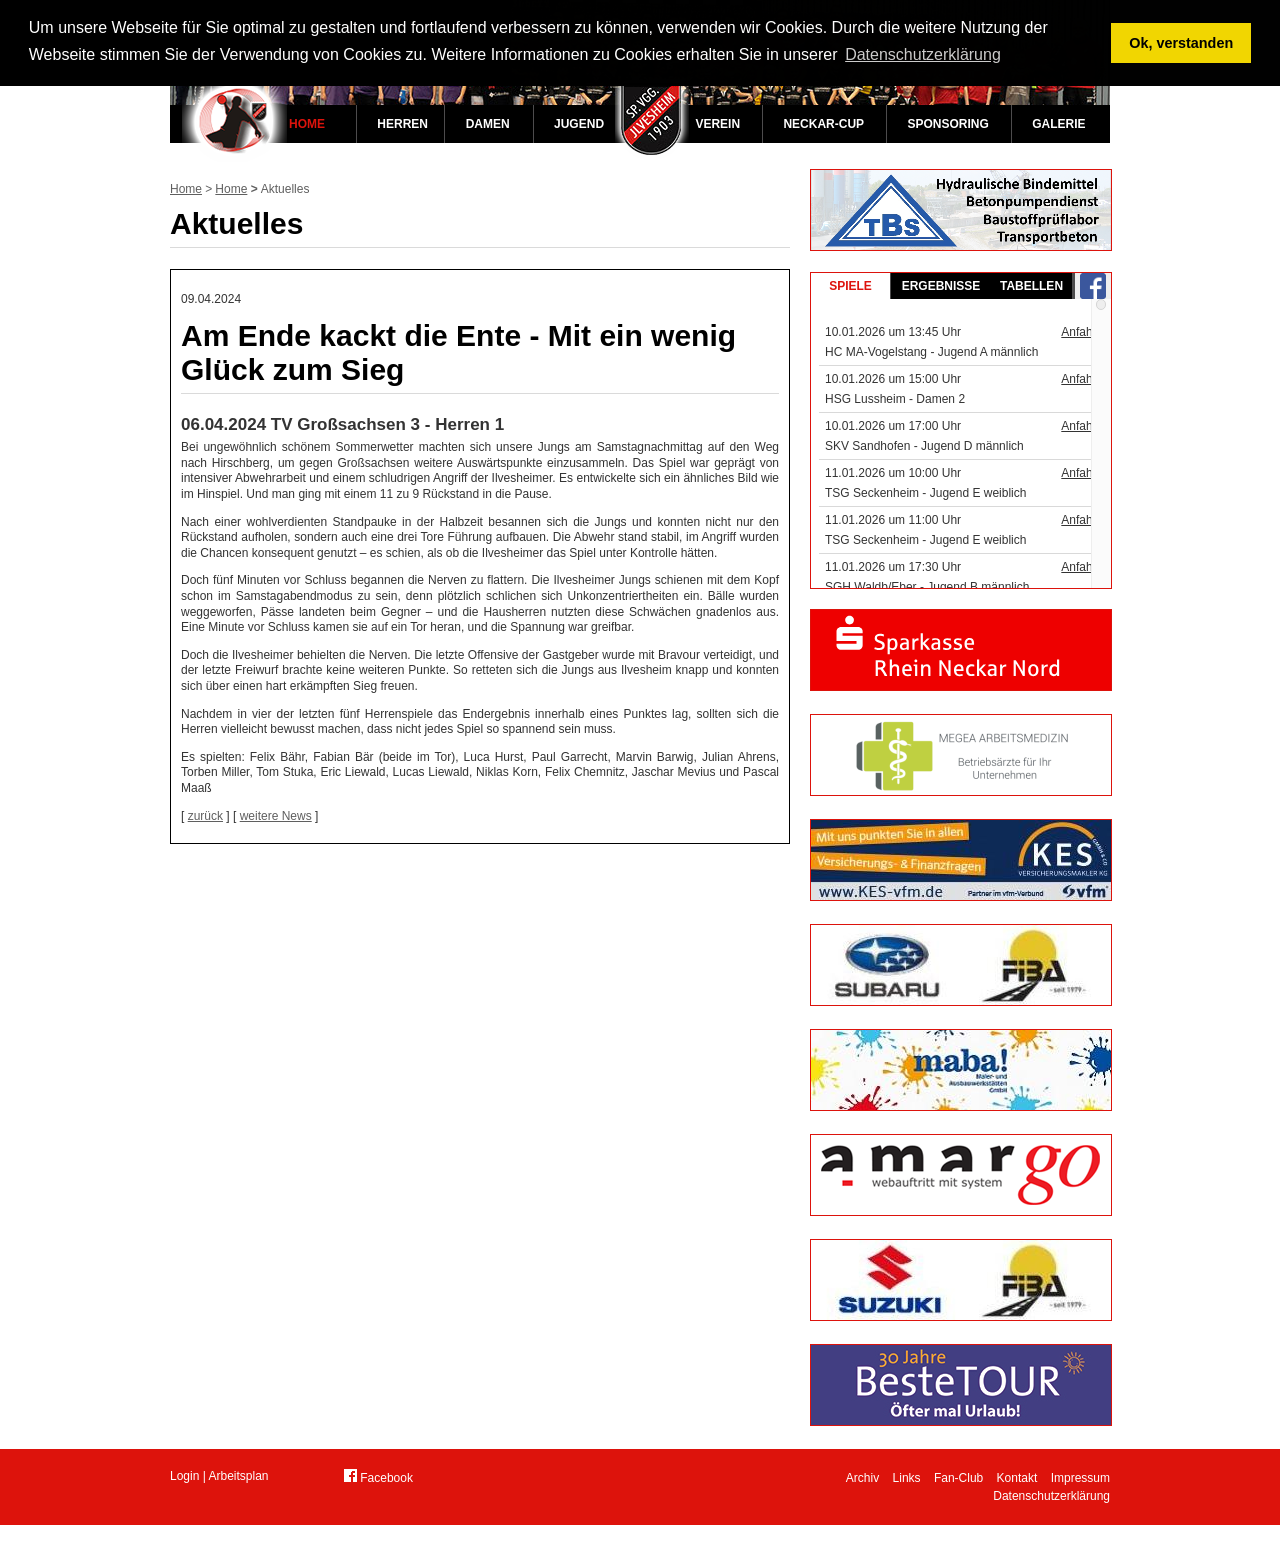 This screenshot has height=1545, width=1280. Describe the element at coordinates (307, 124) in the screenshot. I see `Home` at that location.